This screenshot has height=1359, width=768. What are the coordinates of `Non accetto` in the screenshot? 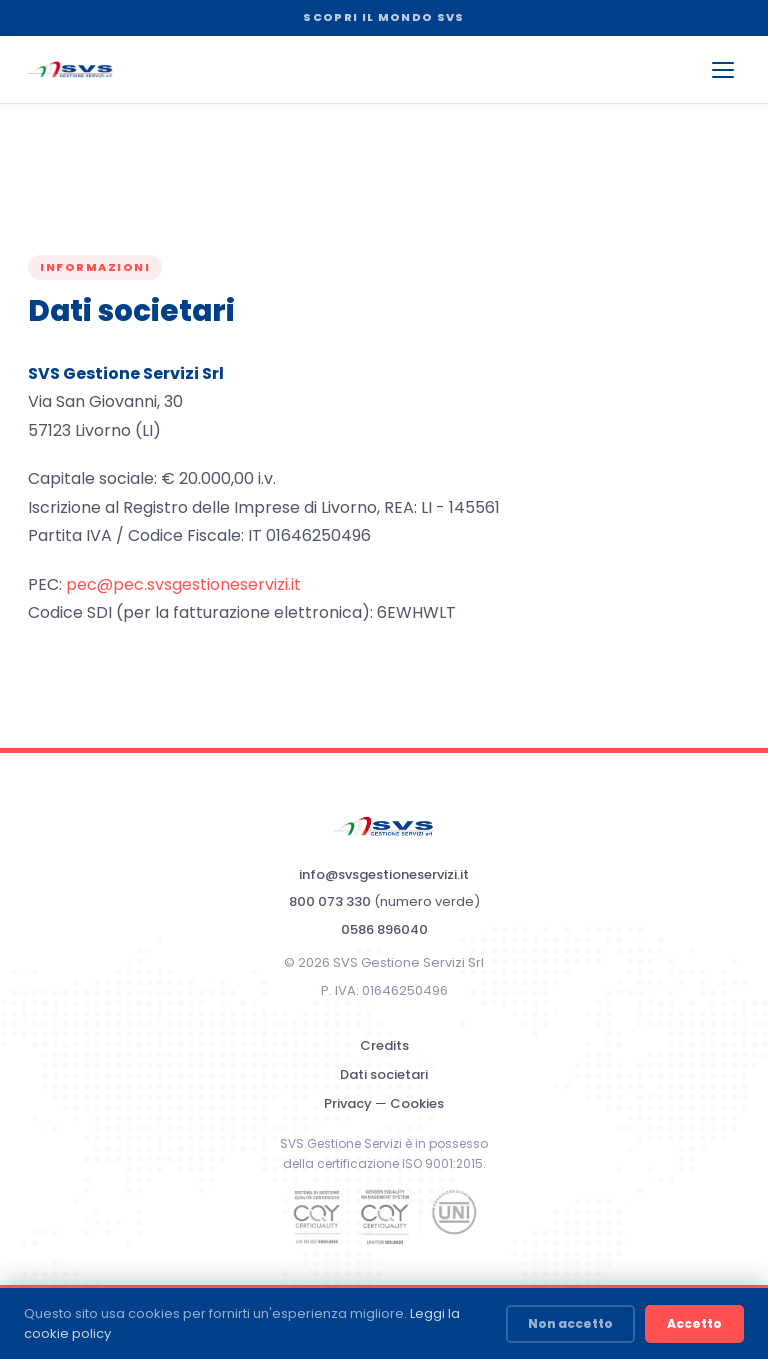 It's located at (570, 1323).